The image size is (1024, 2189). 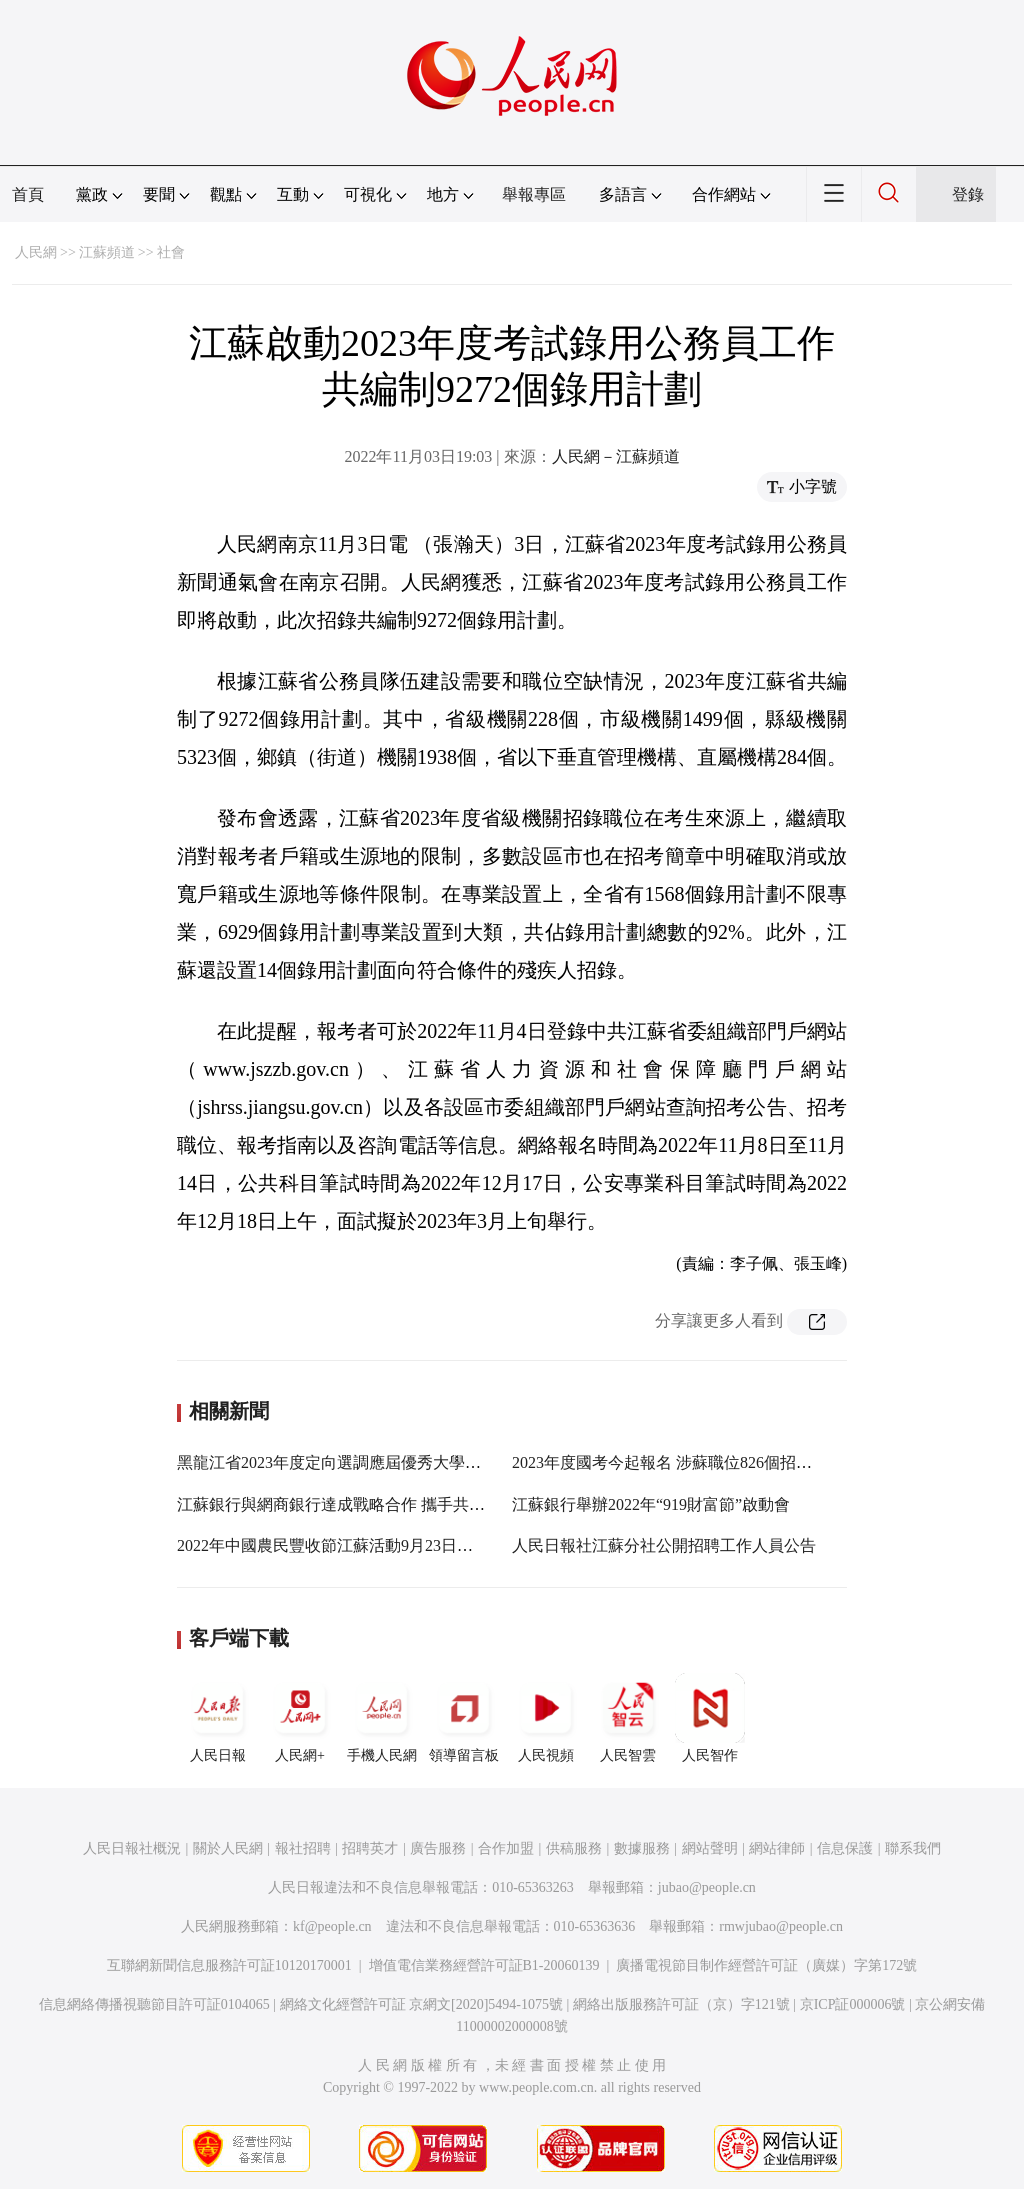 What do you see at coordinates (422, 2004) in the screenshot?
I see `網絡文化經營許可証 京網文[2020]5494-1075號` at bounding box center [422, 2004].